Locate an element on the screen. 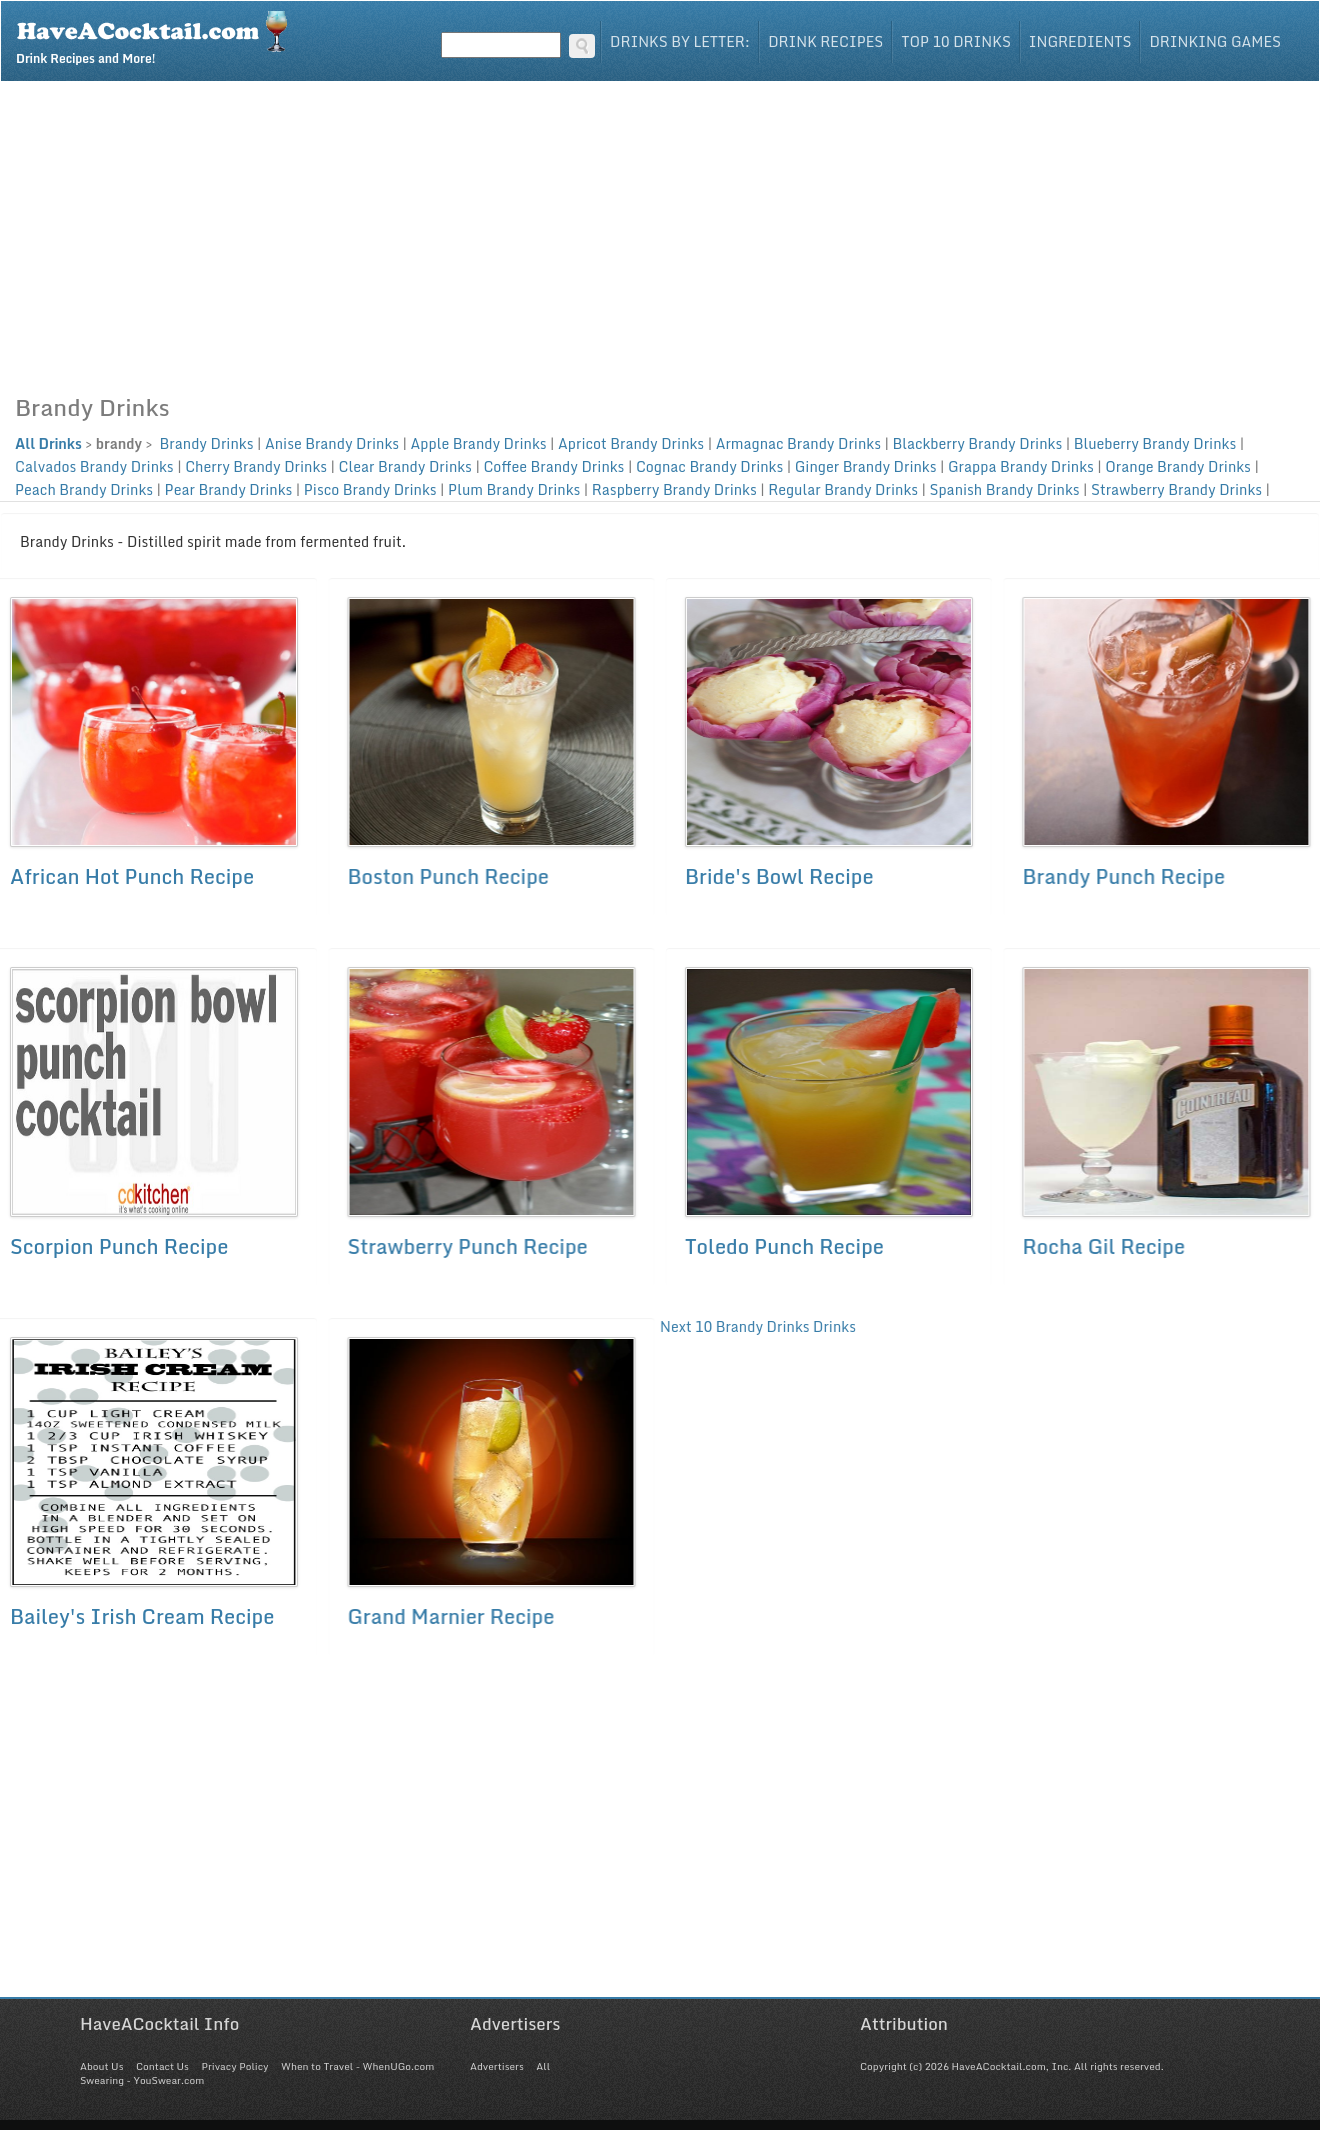 This screenshot has width=1320, height=2130. Armagnac Brandy Drinks is located at coordinates (798, 443).